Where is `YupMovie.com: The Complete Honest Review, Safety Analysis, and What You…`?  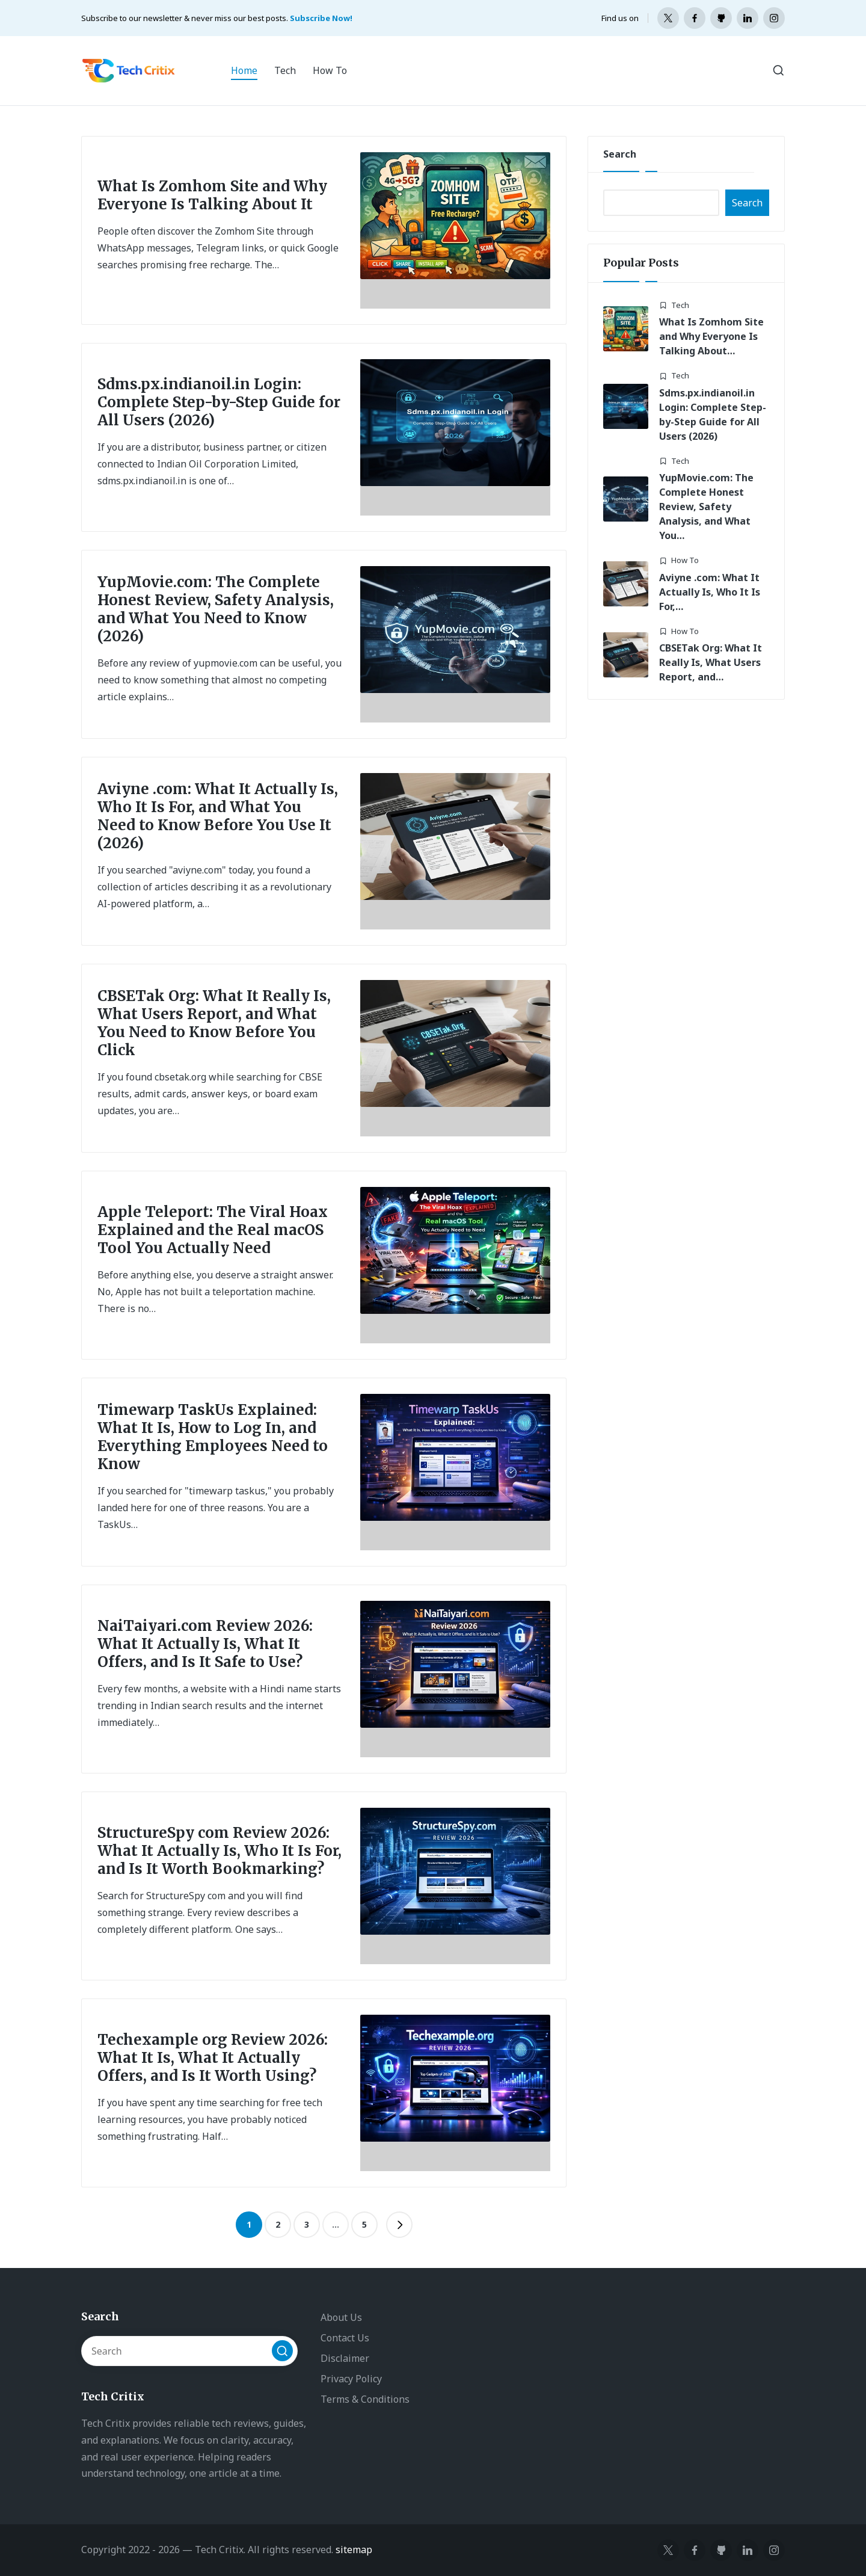
YupMovie.com: The Complete Honest Review, Safety Analysis, and What You… is located at coordinates (706, 506).